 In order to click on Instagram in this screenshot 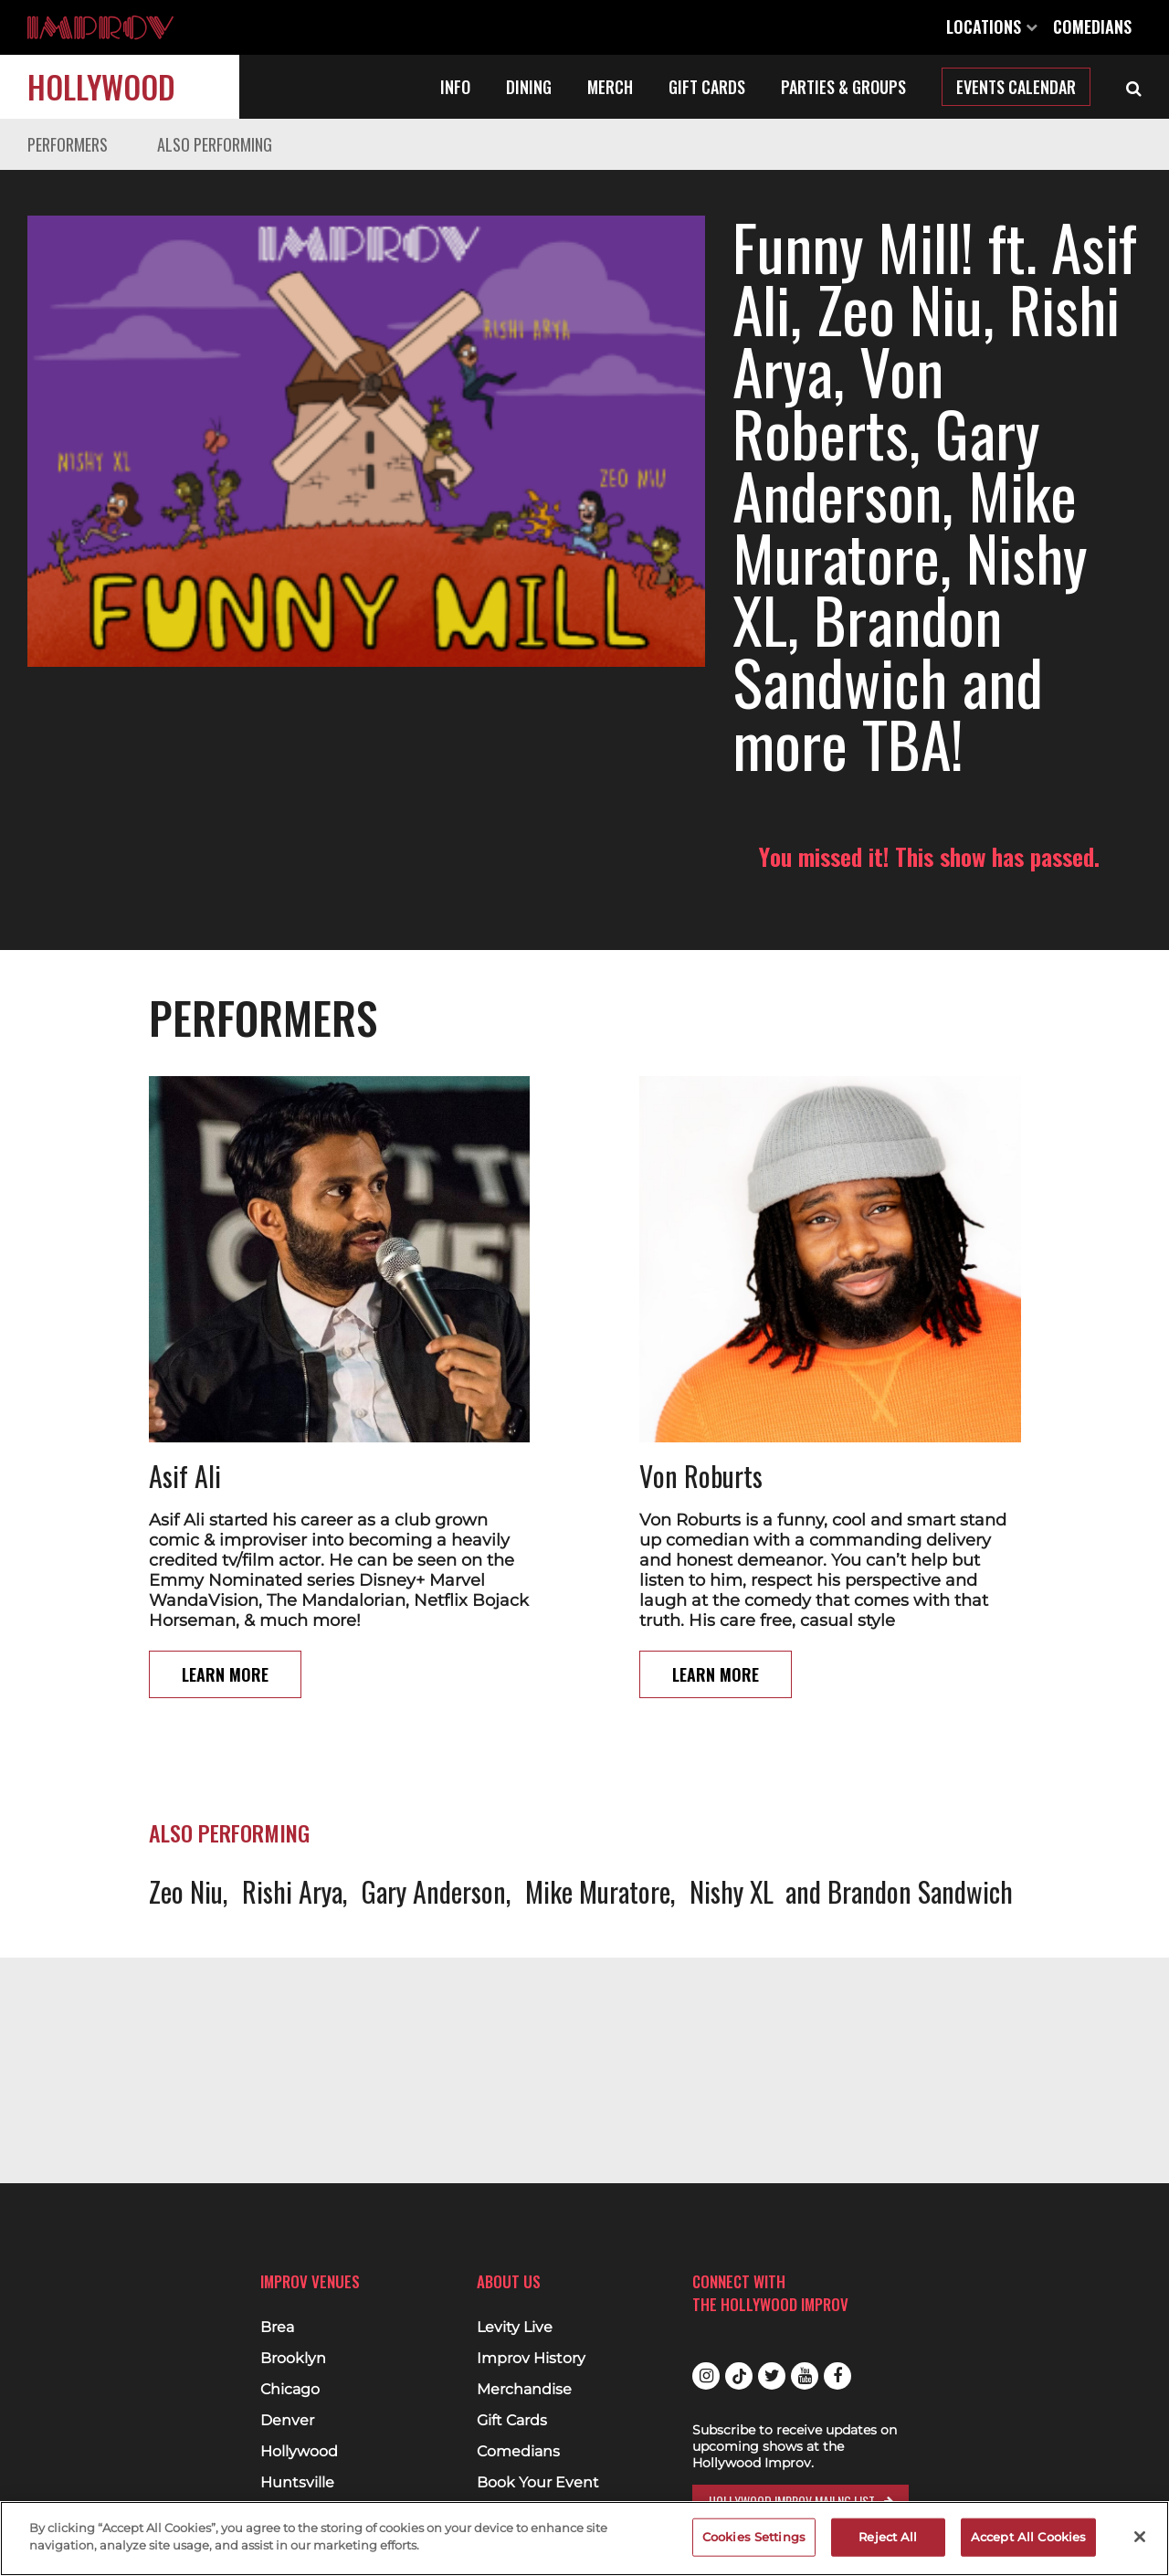, I will do `click(706, 2376)`.